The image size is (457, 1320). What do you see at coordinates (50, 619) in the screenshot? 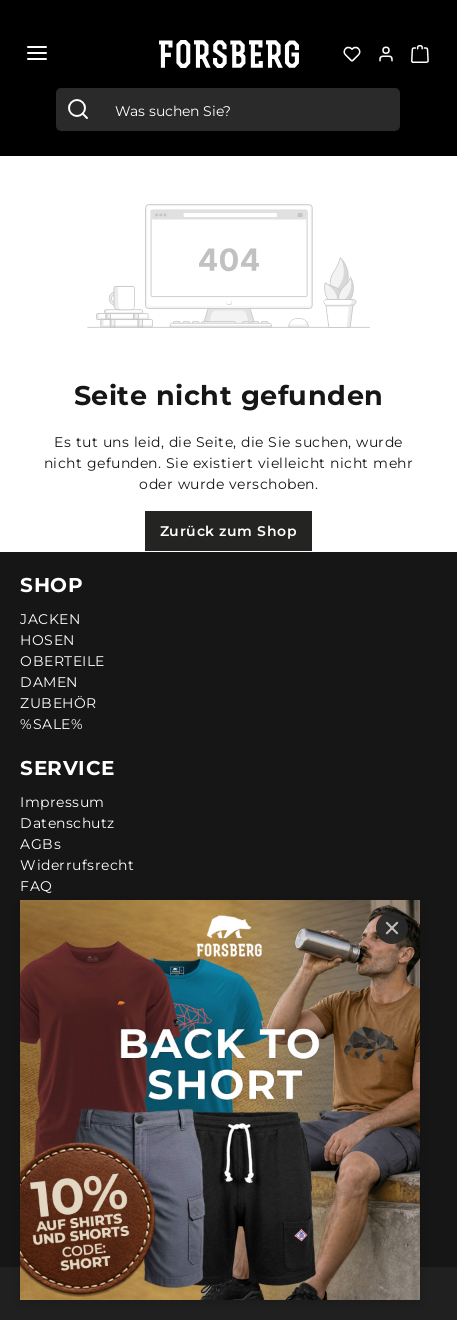
I see `JACKEN` at bounding box center [50, 619].